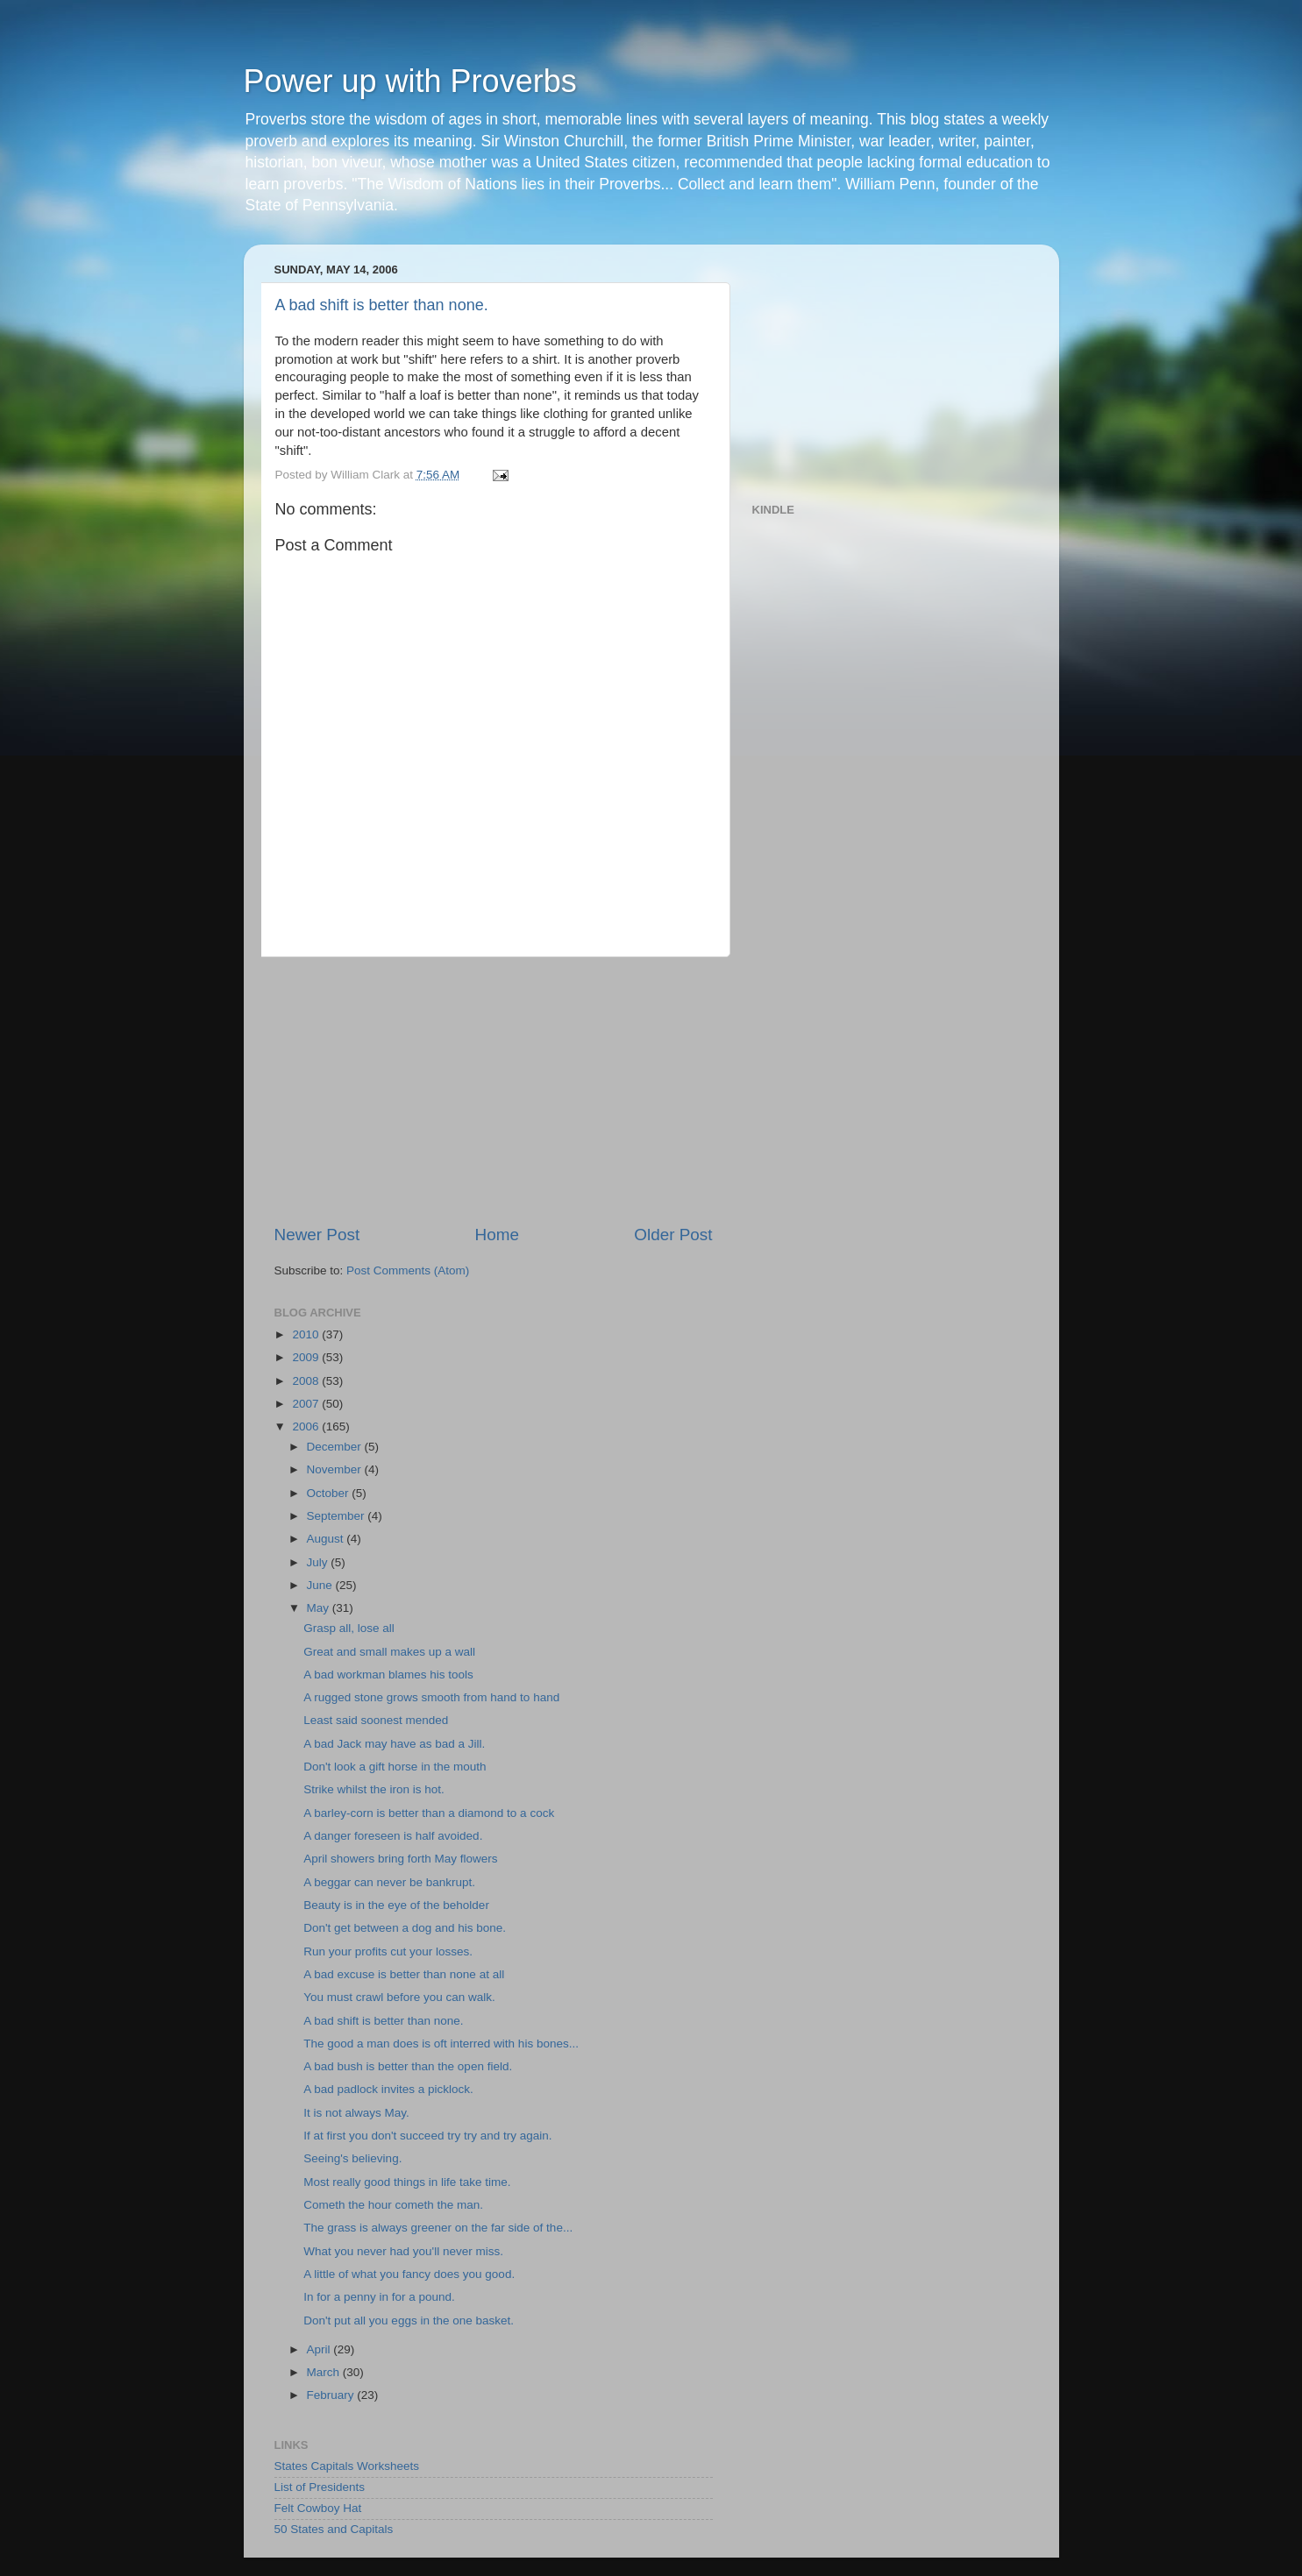 Image resolution: width=1302 pixels, height=2576 pixels. Describe the element at coordinates (349, 1628) in the screenshot. I see `Grasp all, lose all` at that location.